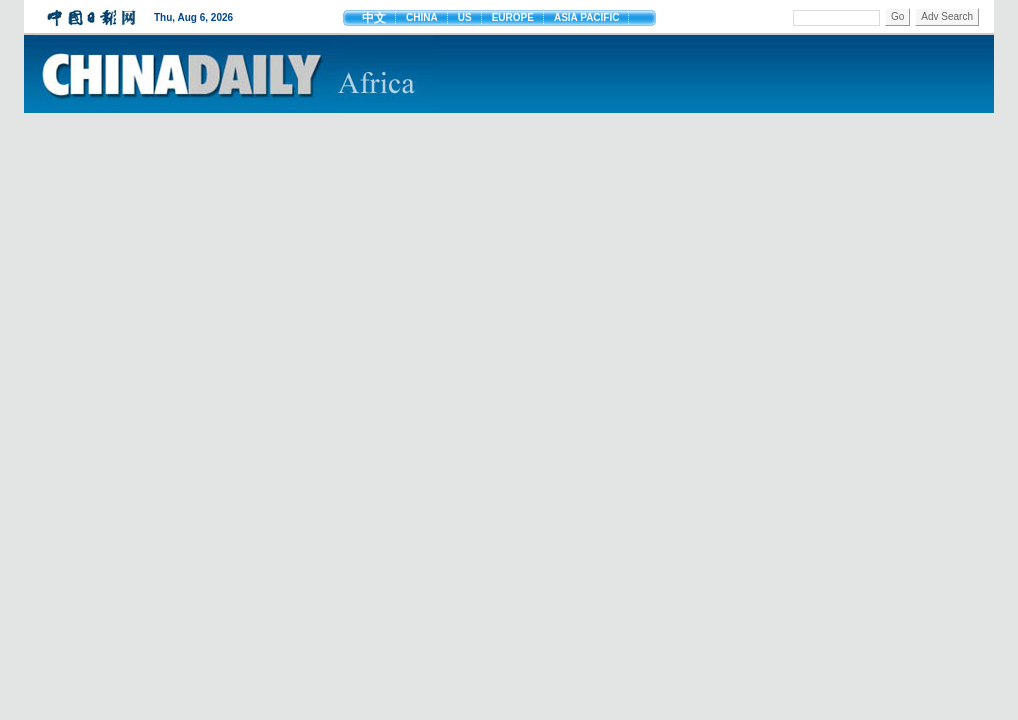 This screenshot has width=1018, height=720. What do you see at coordinates (947, 16) in the screenshot?
I see `Adv Search` at bounding box center [947, 16].